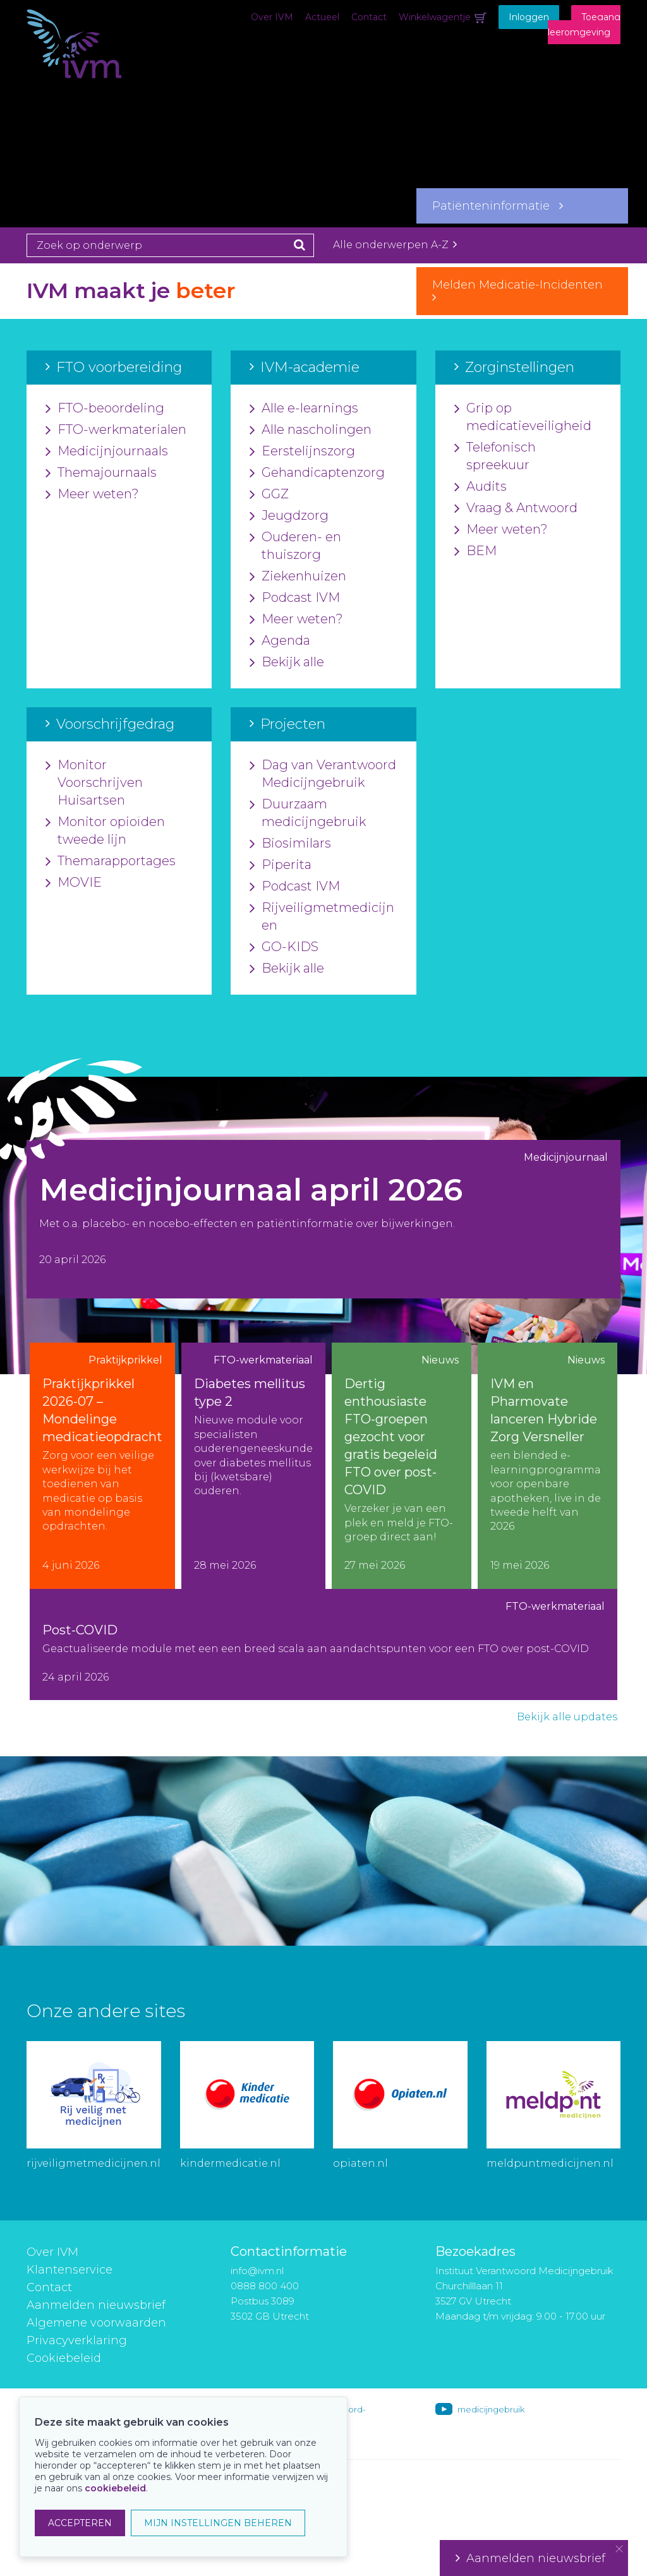 This screenshot has height=2576, width=647. Describe the element at coordinates (308, 813) in the screenshot. I see `Duurzaam medicijngebruik` at that location.